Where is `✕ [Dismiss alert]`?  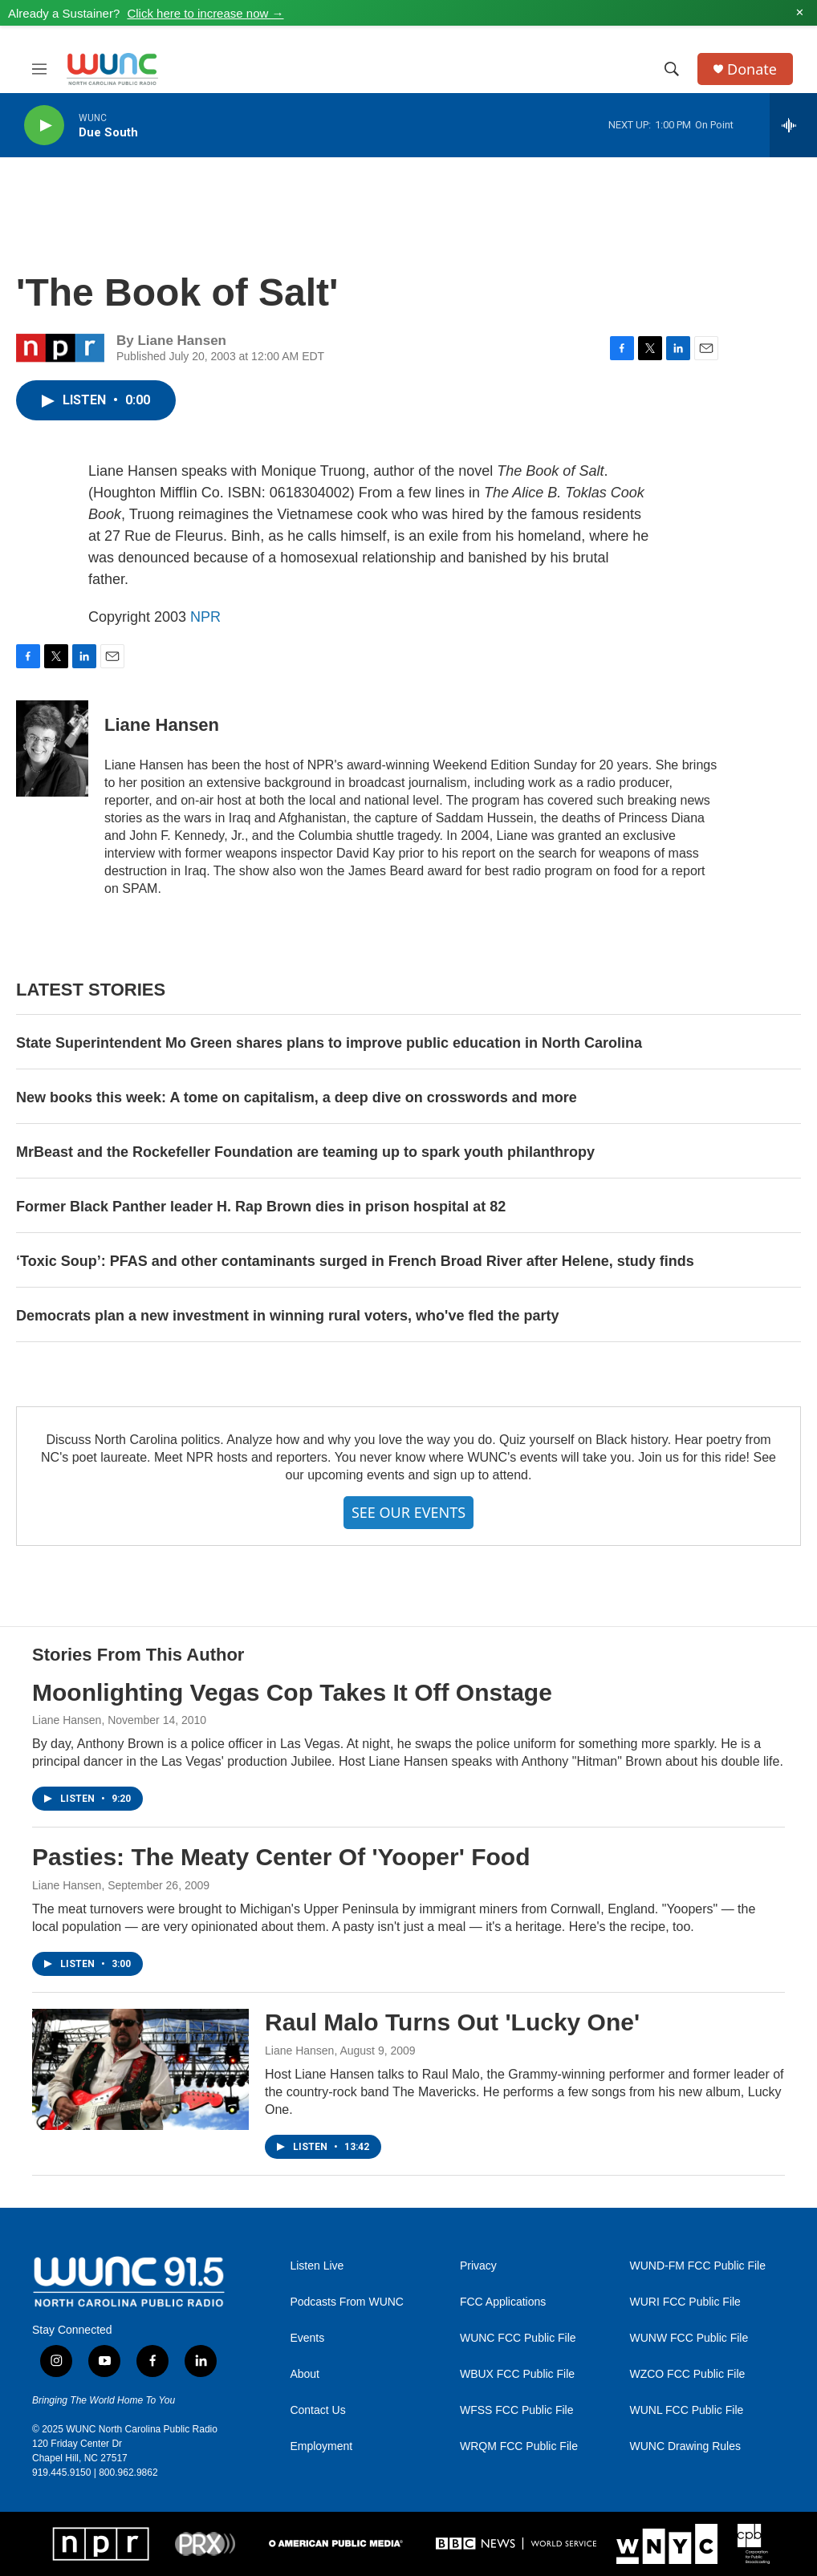
✕ [Dismiss alert] is located at coordinates (799, 12).